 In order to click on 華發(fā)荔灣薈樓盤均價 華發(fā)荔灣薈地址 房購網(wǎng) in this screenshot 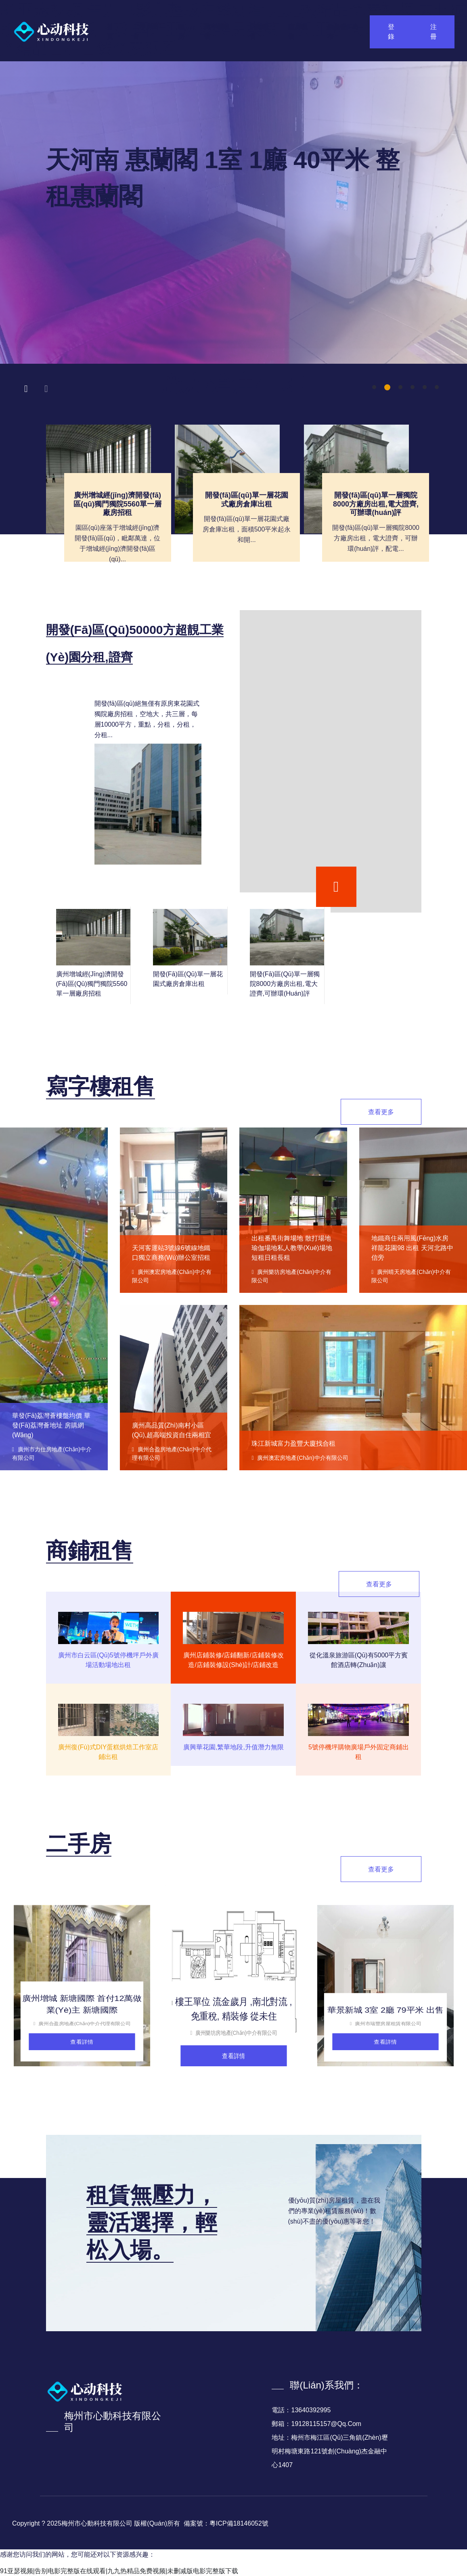, I will do `click(51, 1425)`.